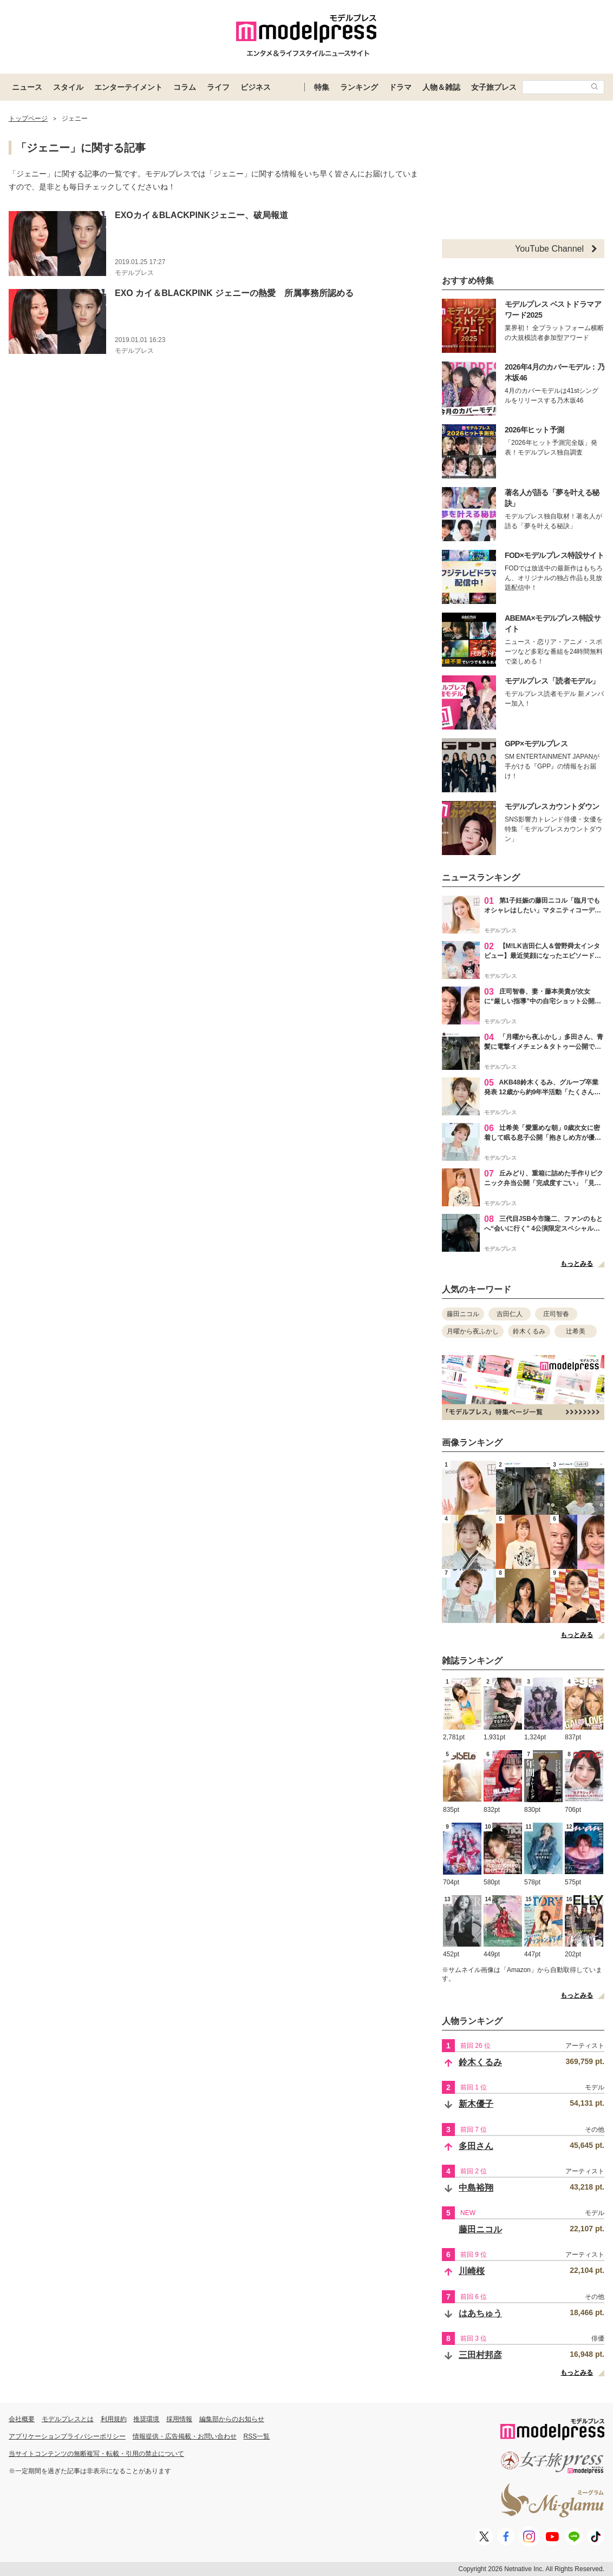 This screenshot has width=613, height=2576. What do you see at coordinates (96, 2453) in the screenshot?
I see `当サイトコンテンツの無断複写・転載・引用の禁止について` at bounding box center [96, 2453].